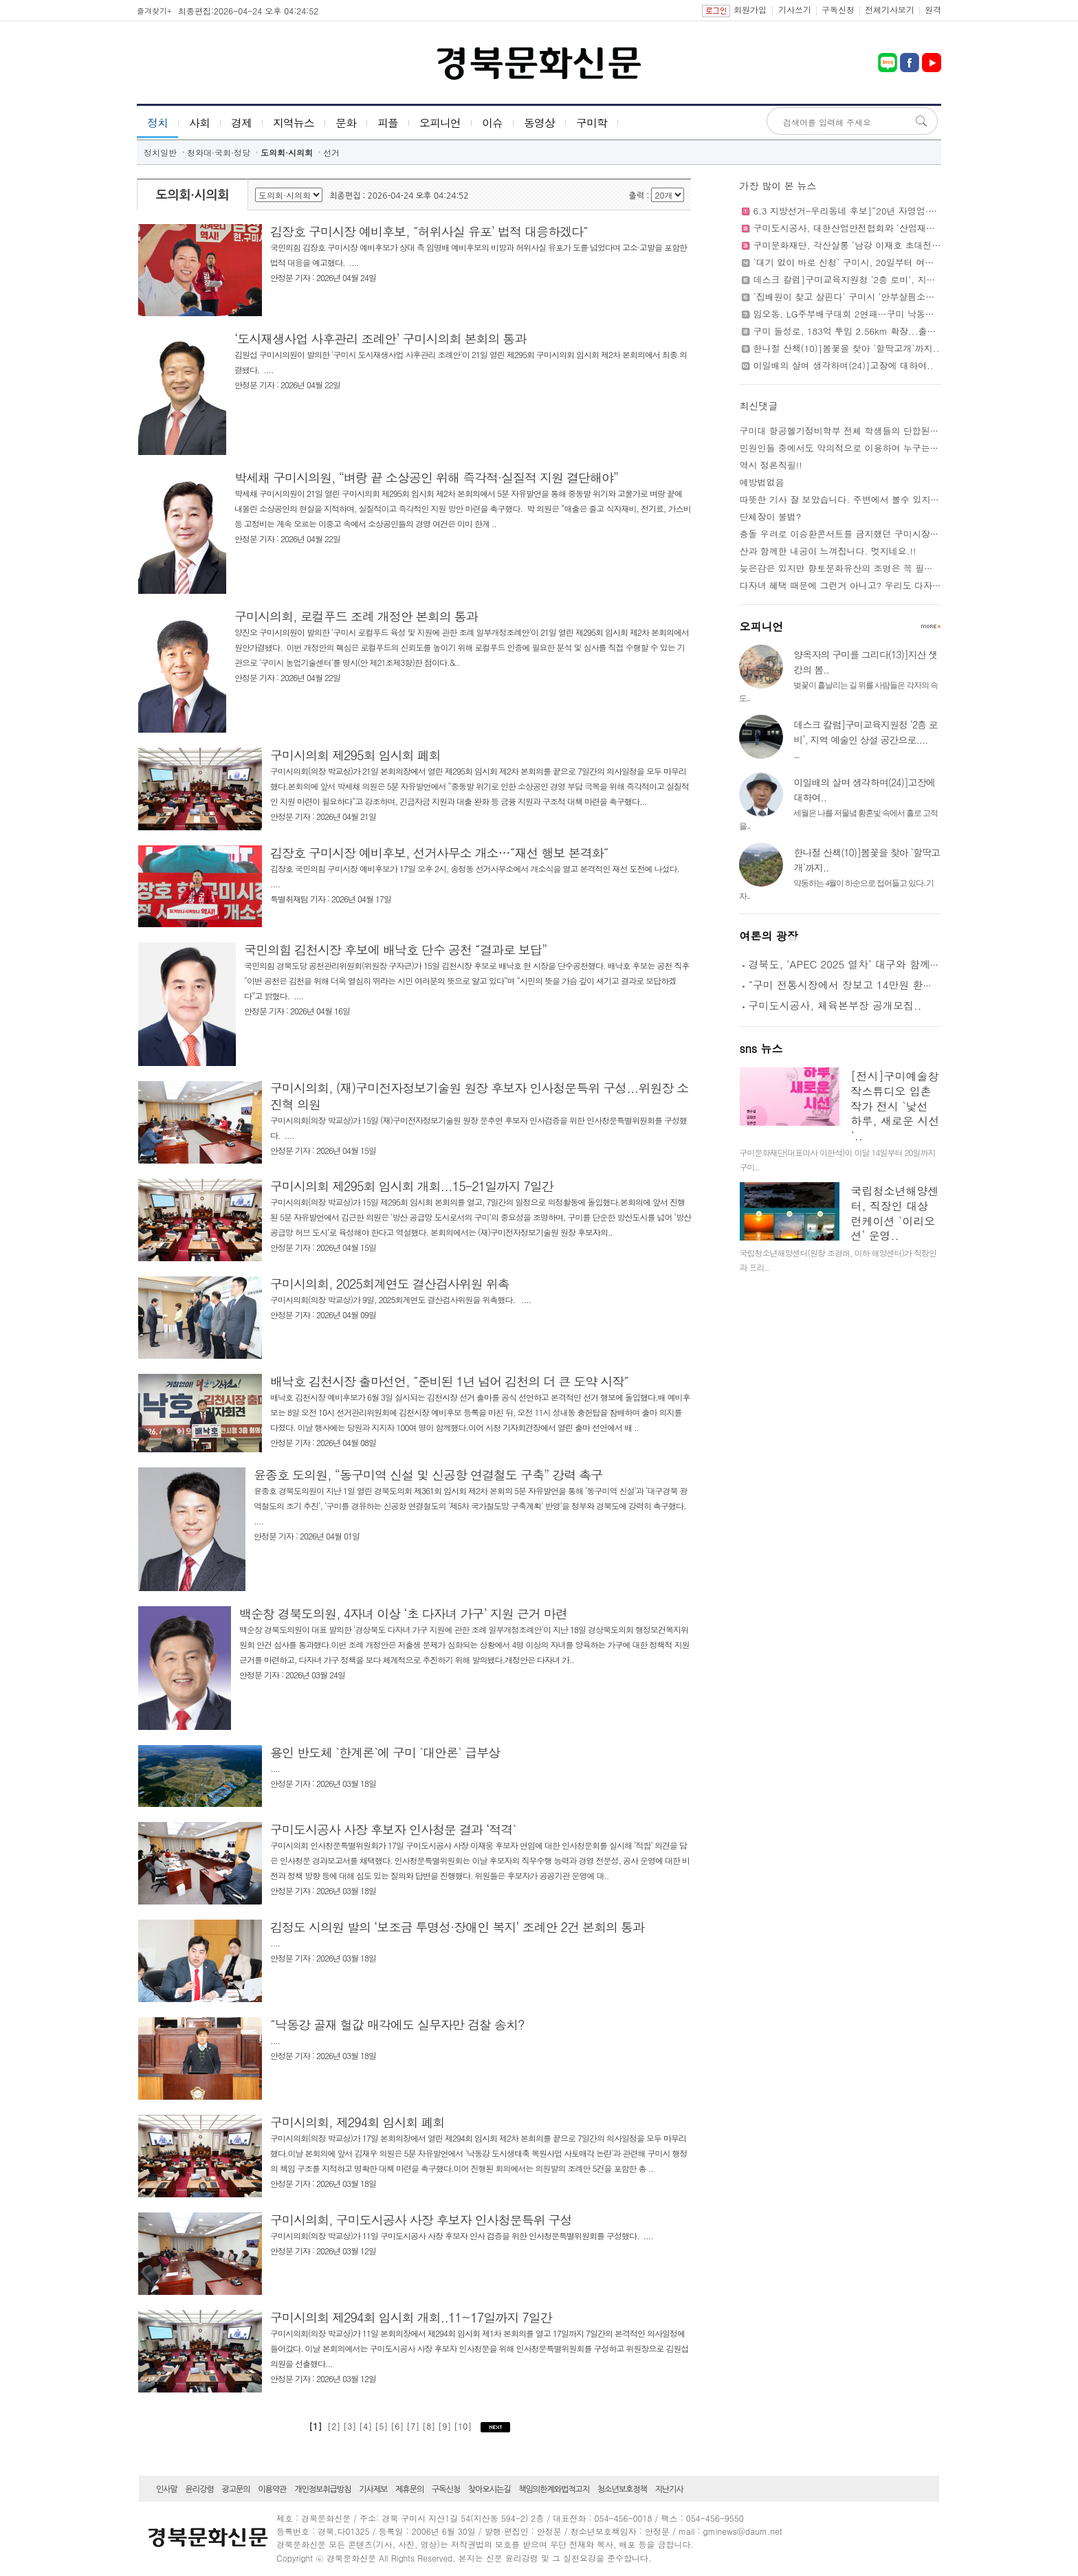 The image size is (1078, 2576). I want to click on 기사제보, so click(373, 2489).